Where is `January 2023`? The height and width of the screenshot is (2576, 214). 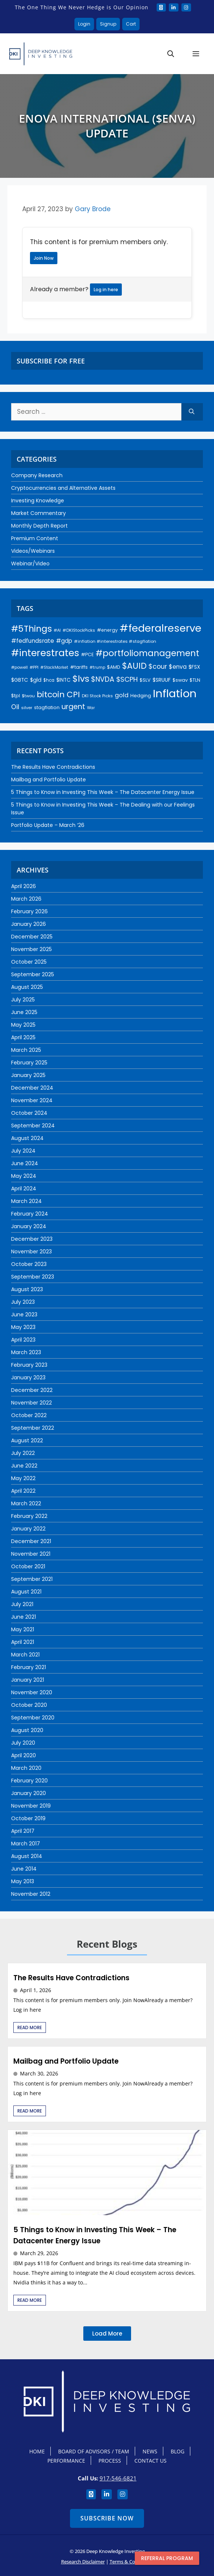
January 2023 is located at coordinates (28, 1377).